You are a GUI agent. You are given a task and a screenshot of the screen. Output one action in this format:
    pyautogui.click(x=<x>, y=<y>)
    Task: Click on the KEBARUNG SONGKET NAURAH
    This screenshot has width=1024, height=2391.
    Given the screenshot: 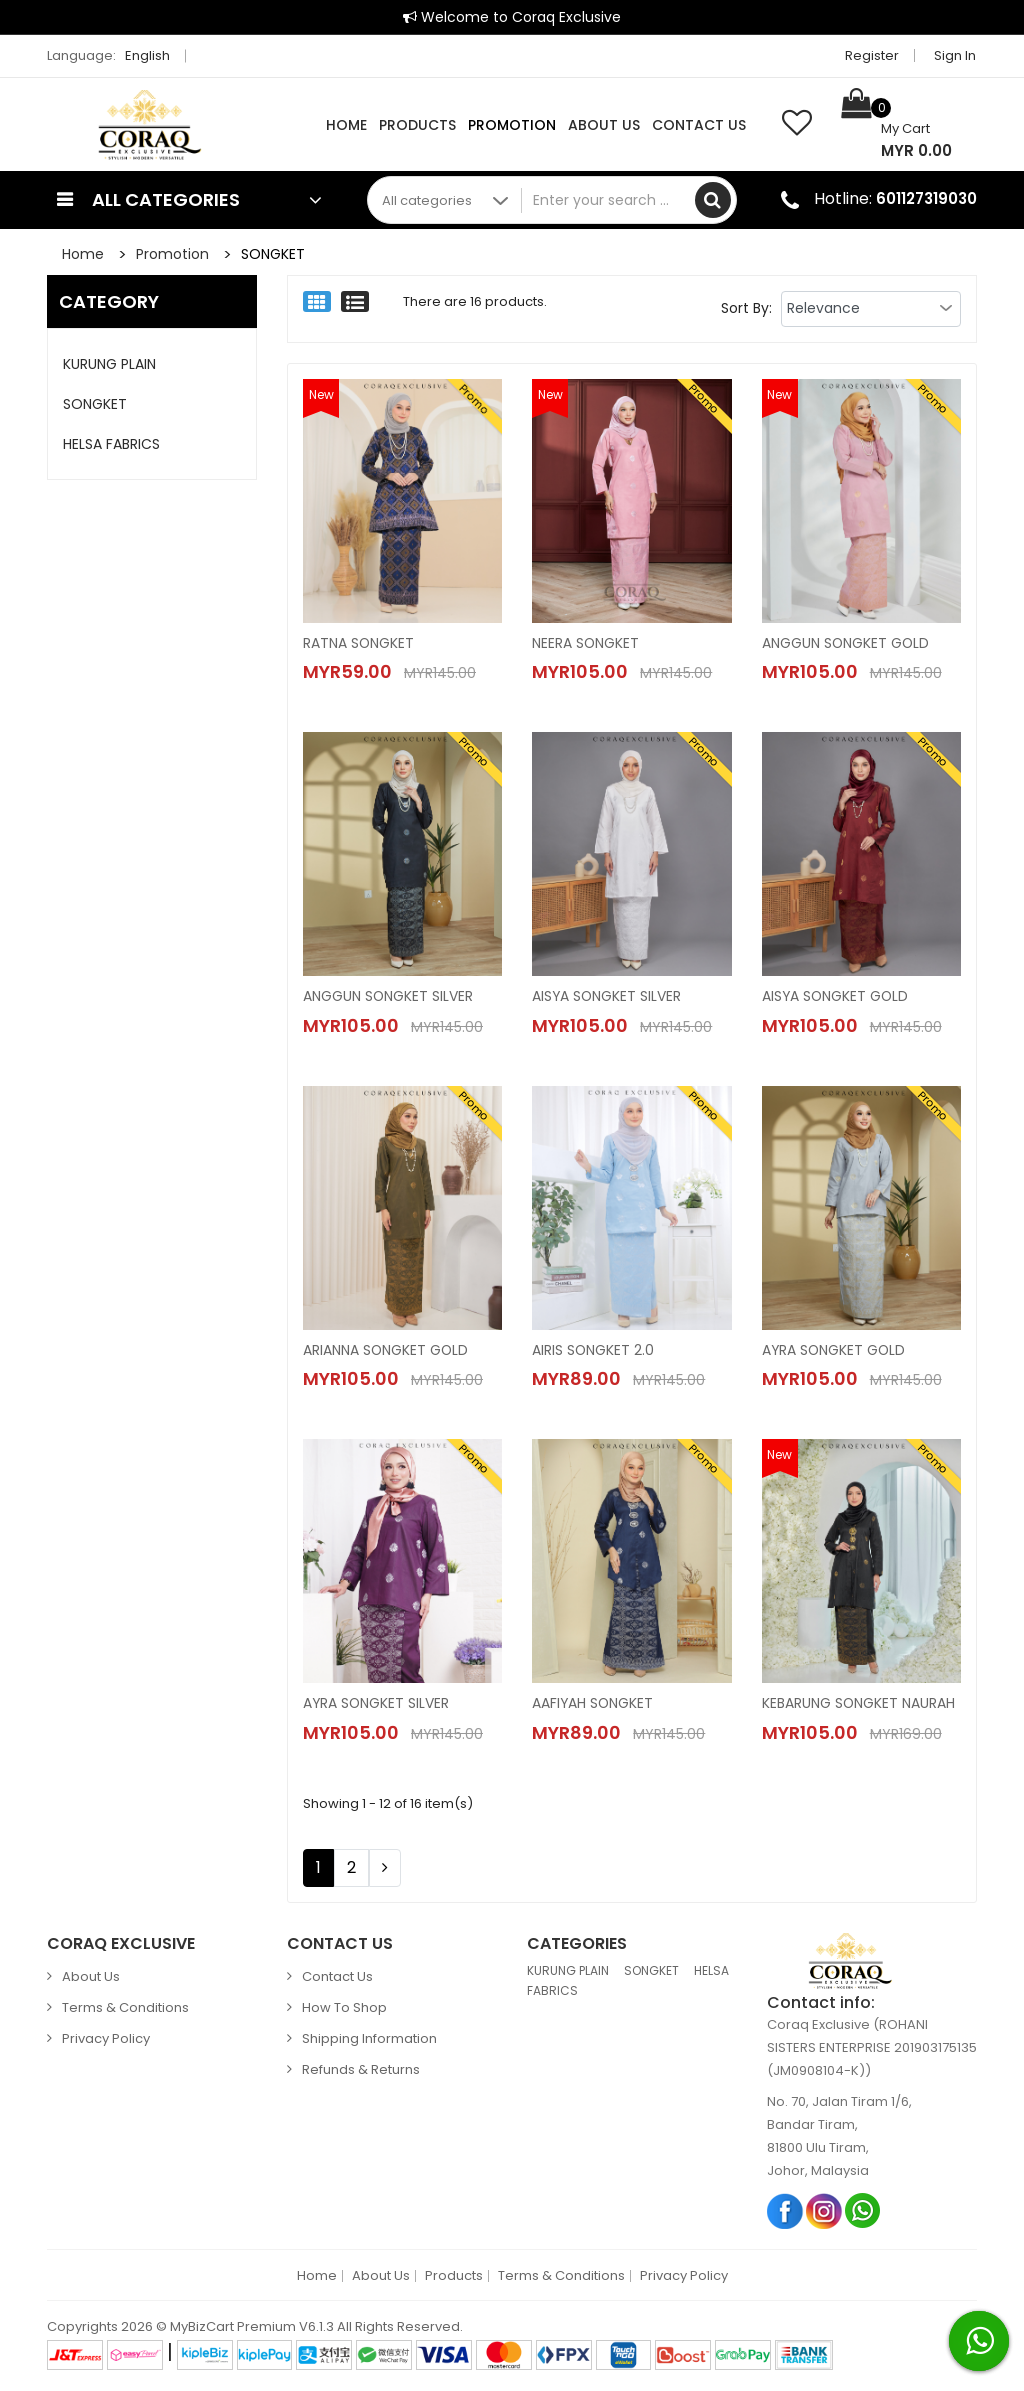 What is the action you would take?
    pyautogui.click(x=859, y=1705)
    